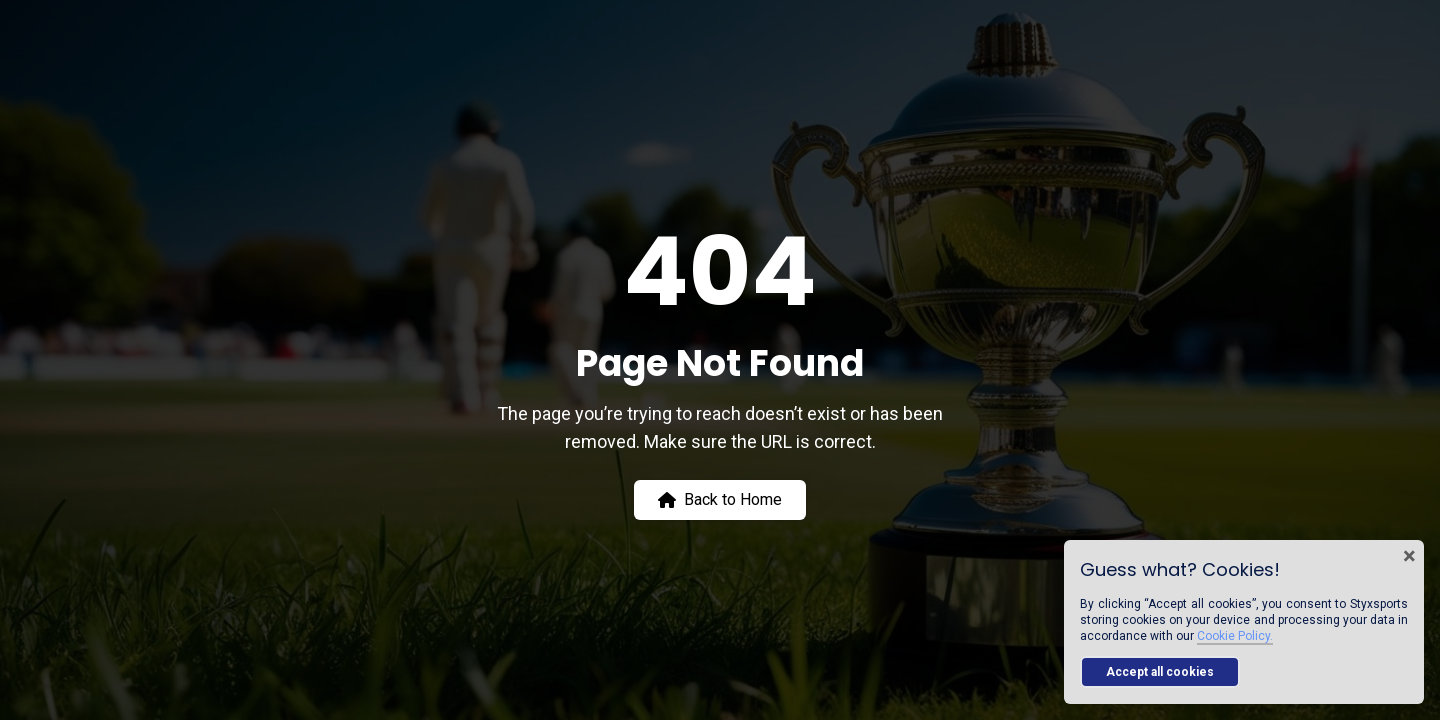 The image size is (1440, 720). Describe the element at coordinates (1409, 556) in the screenshot. I see `× [Close cookie banner]` at that location.